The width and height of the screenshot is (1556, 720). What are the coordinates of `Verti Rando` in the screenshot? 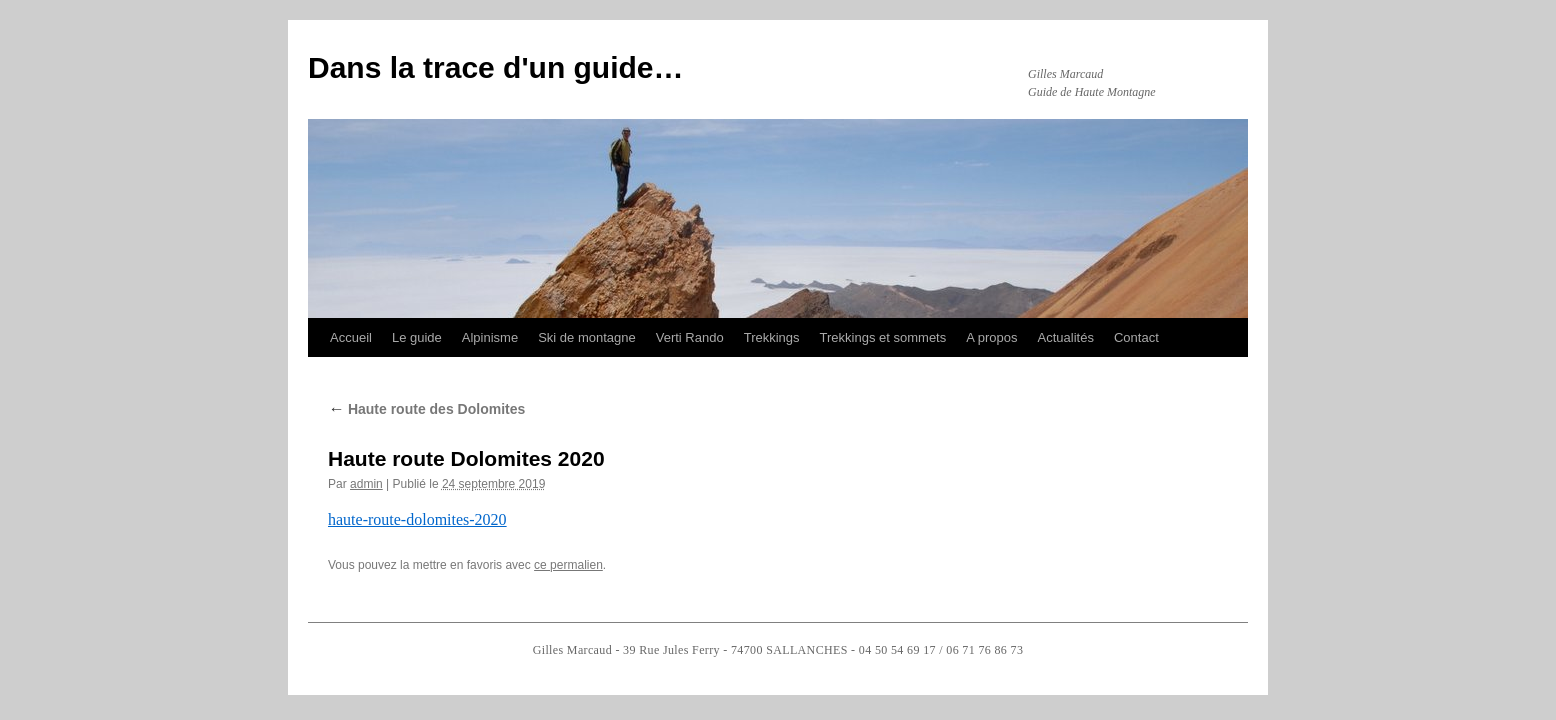 It's located at (690, 337).